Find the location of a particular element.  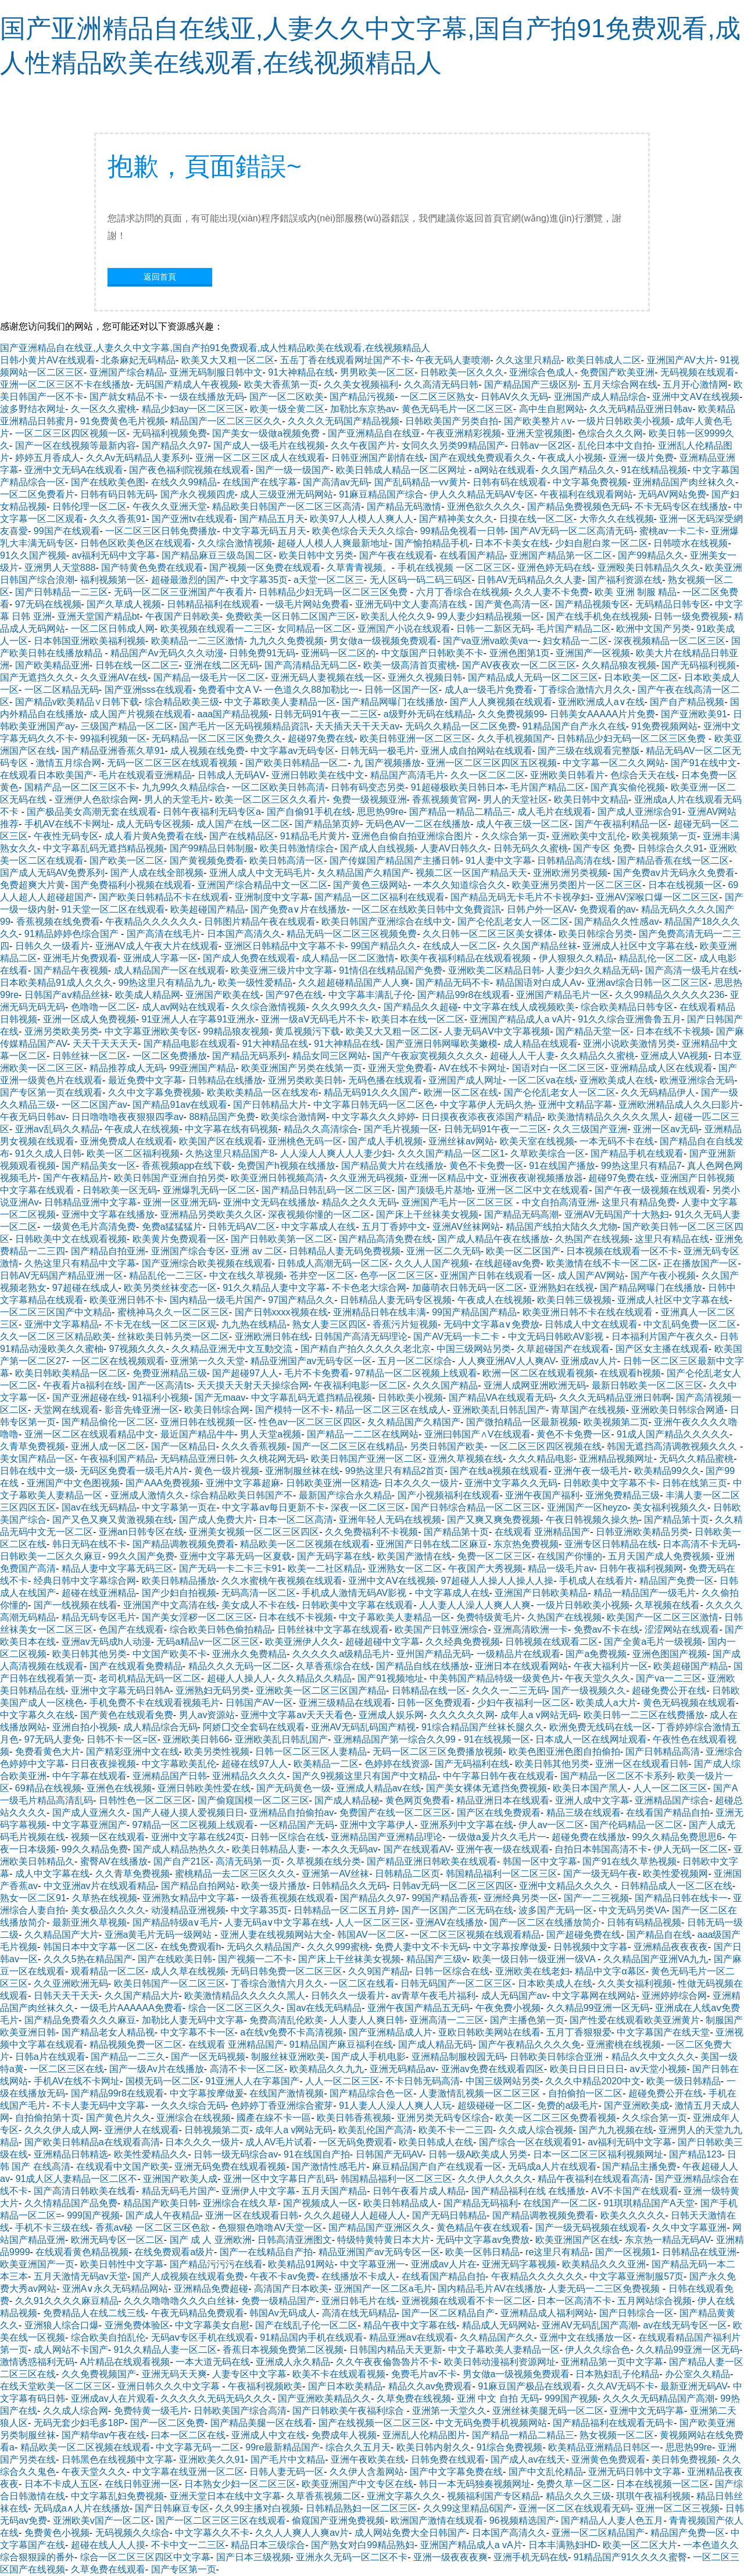

中文字幕无码一二区 is located at coordinates (197, 2447).